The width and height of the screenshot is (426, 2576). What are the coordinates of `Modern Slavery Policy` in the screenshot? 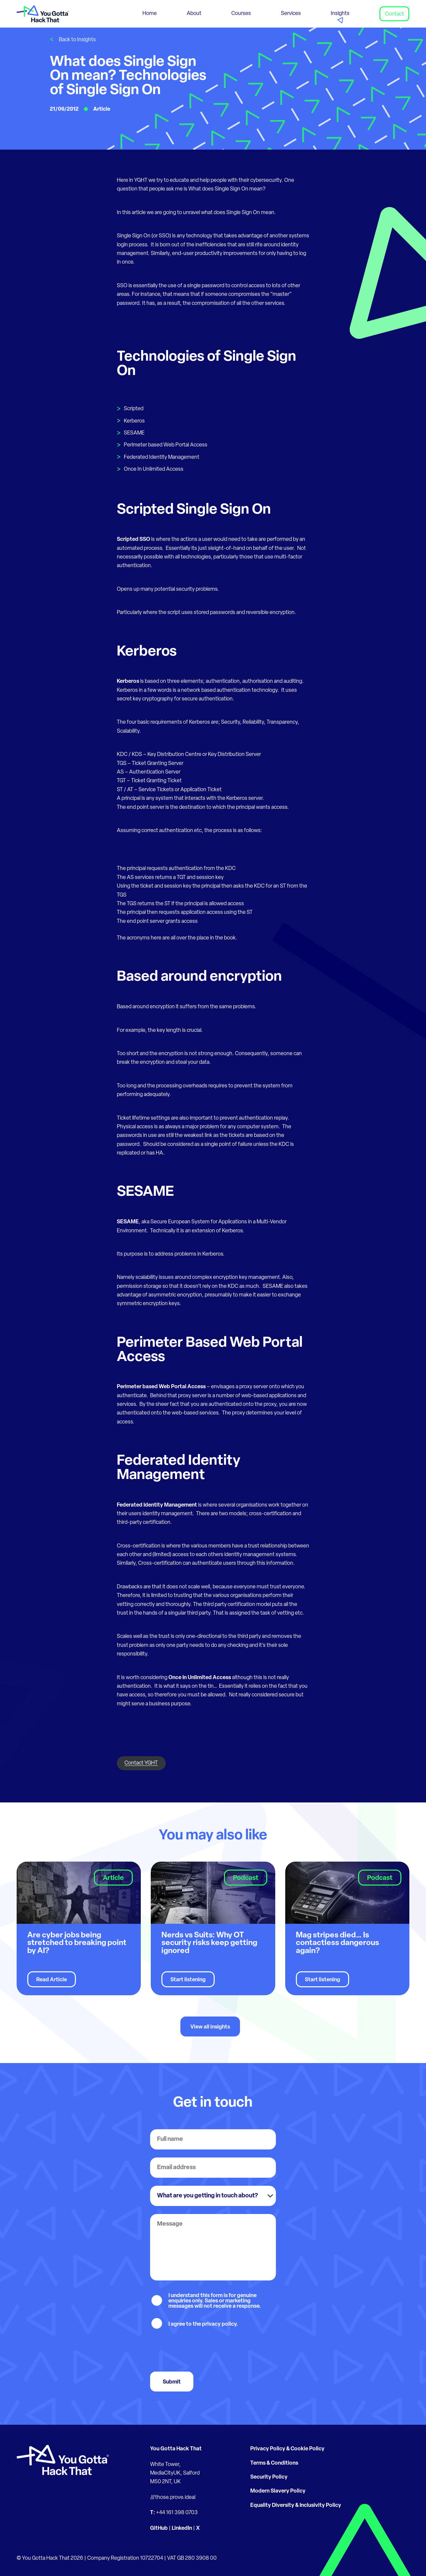 It's located at (278, 2491).